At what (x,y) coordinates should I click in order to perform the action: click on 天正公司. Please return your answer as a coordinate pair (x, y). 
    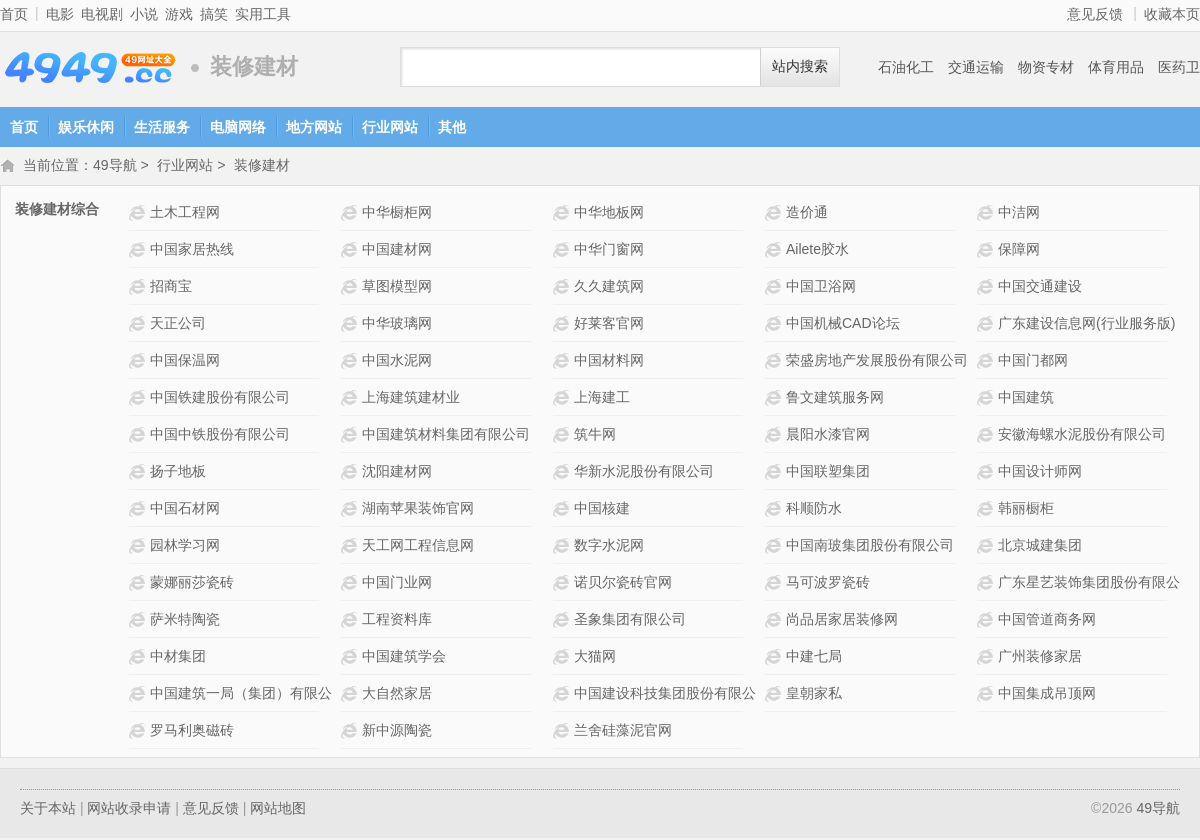
    Looking at the image, I should click on (178, 325).